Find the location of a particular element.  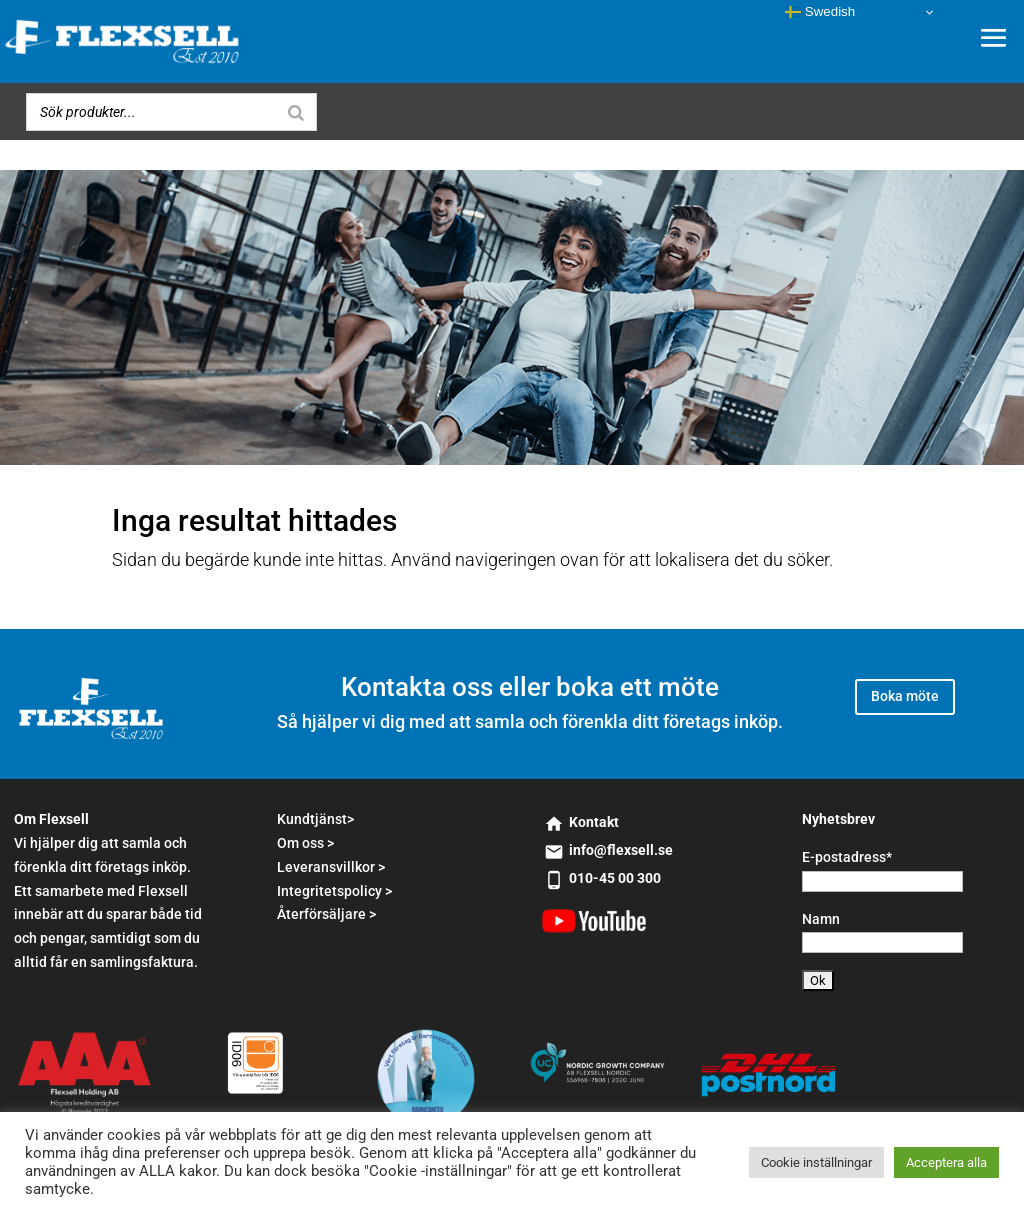

Acceptera alla [button] is located at coordinates (946, 1162).